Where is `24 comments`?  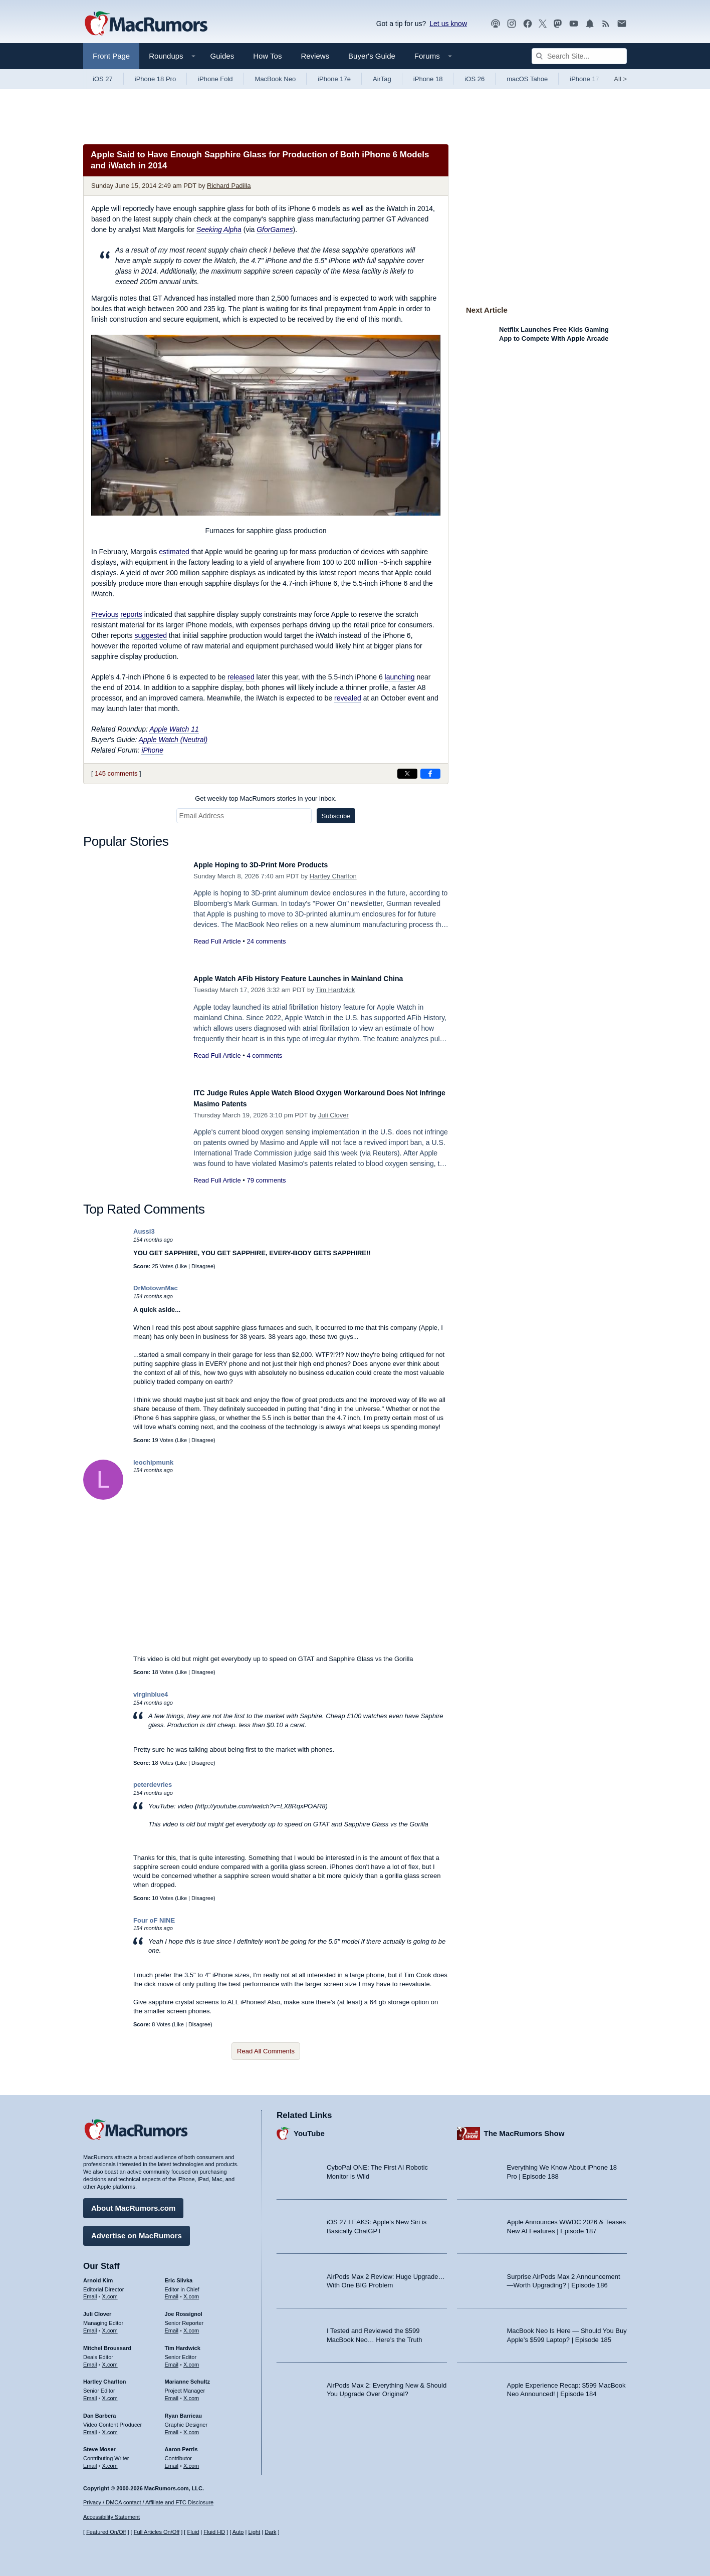 24 comments is located at coordinates (266, 941).